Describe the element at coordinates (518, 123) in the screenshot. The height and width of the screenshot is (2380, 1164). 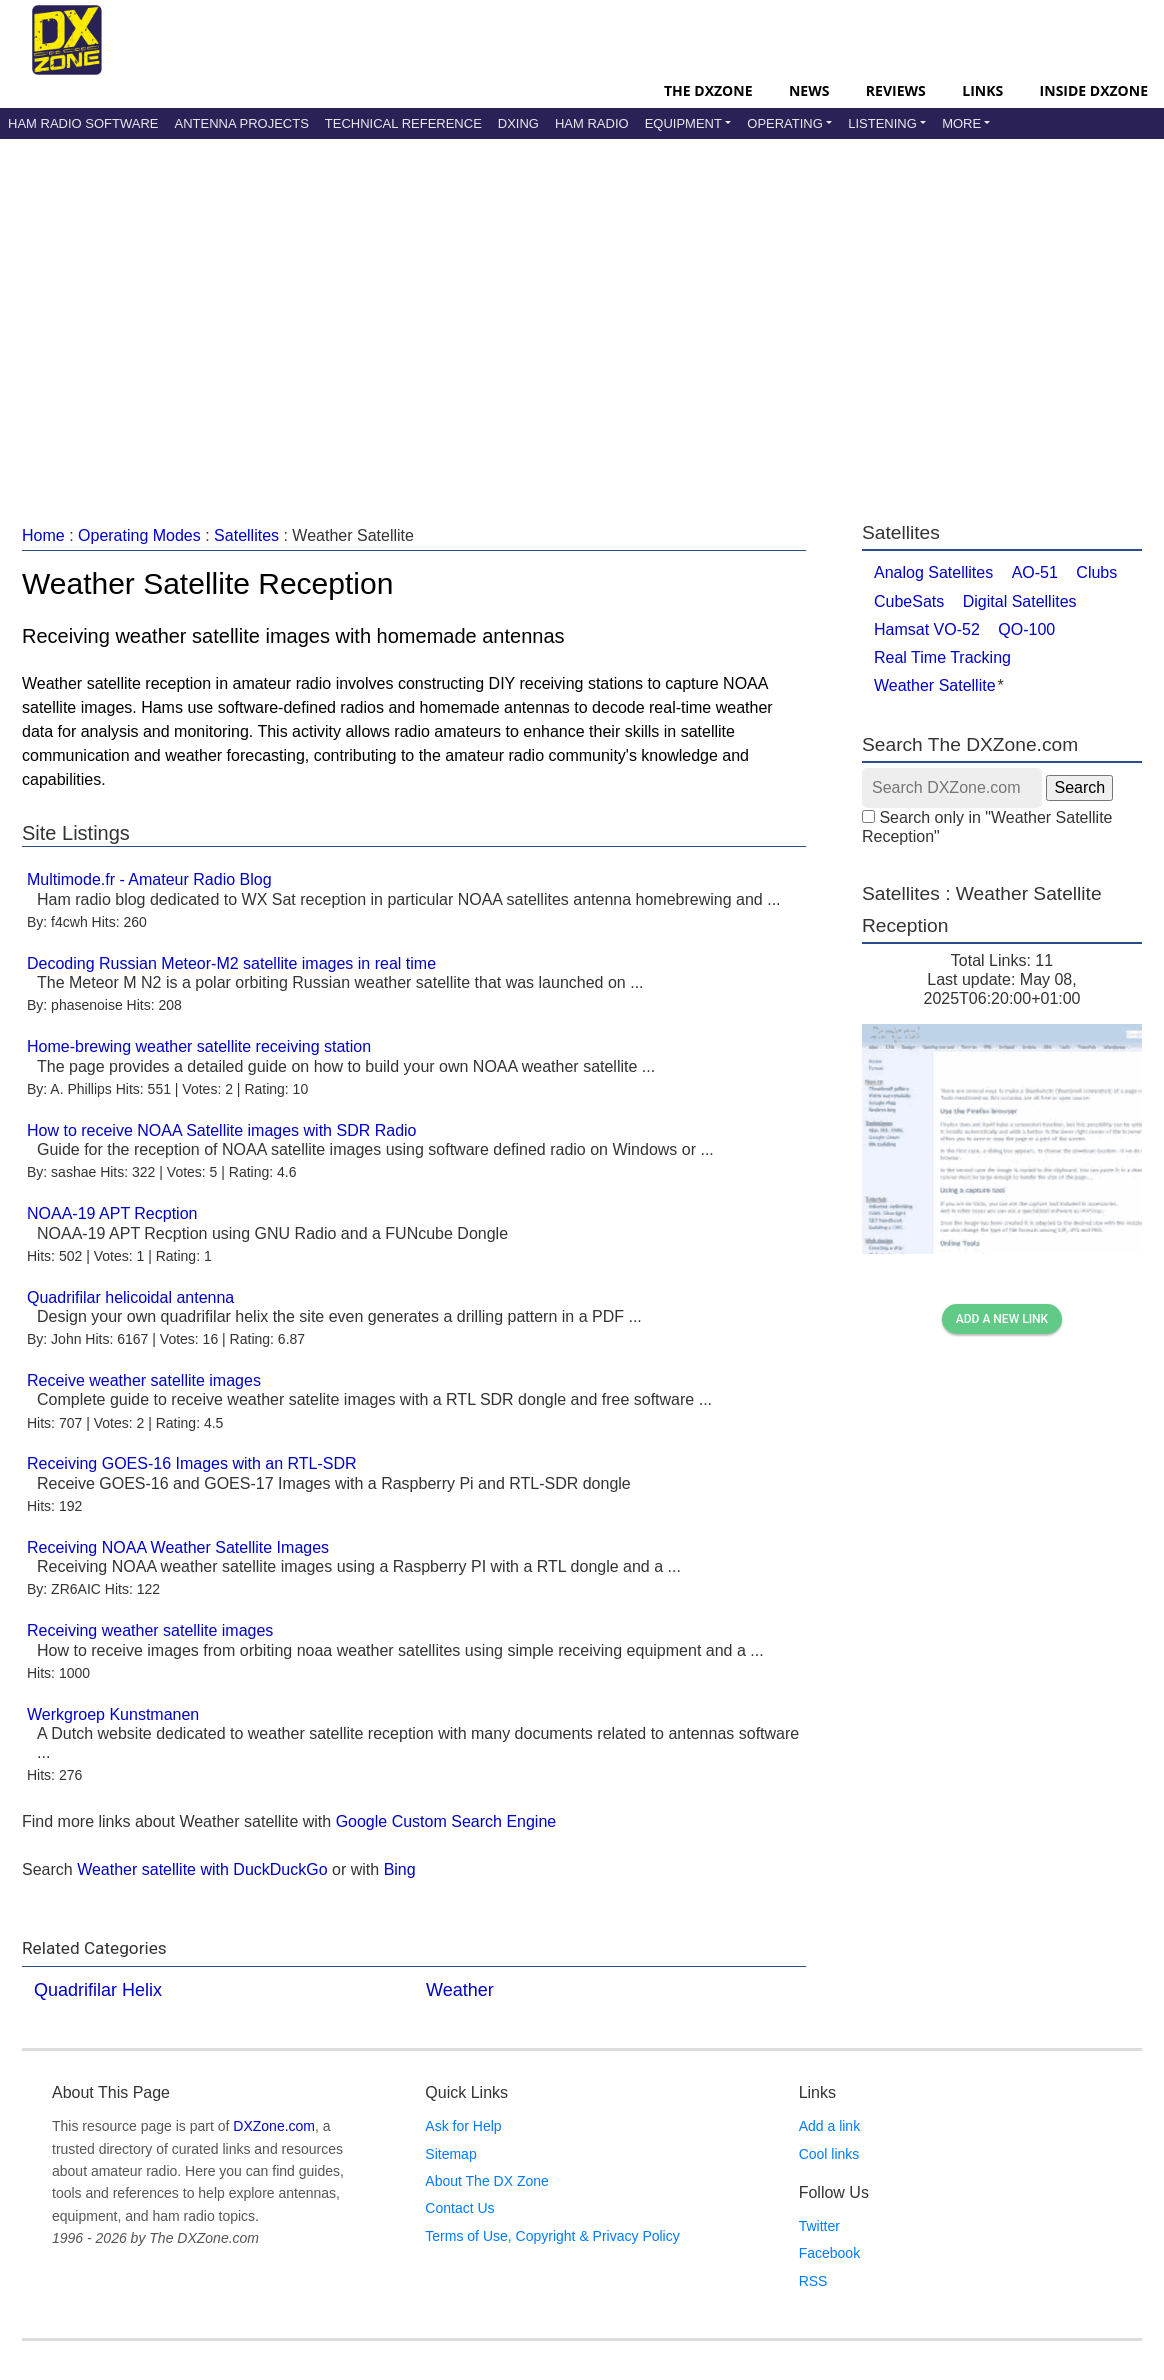
I see `DXing` at that location.